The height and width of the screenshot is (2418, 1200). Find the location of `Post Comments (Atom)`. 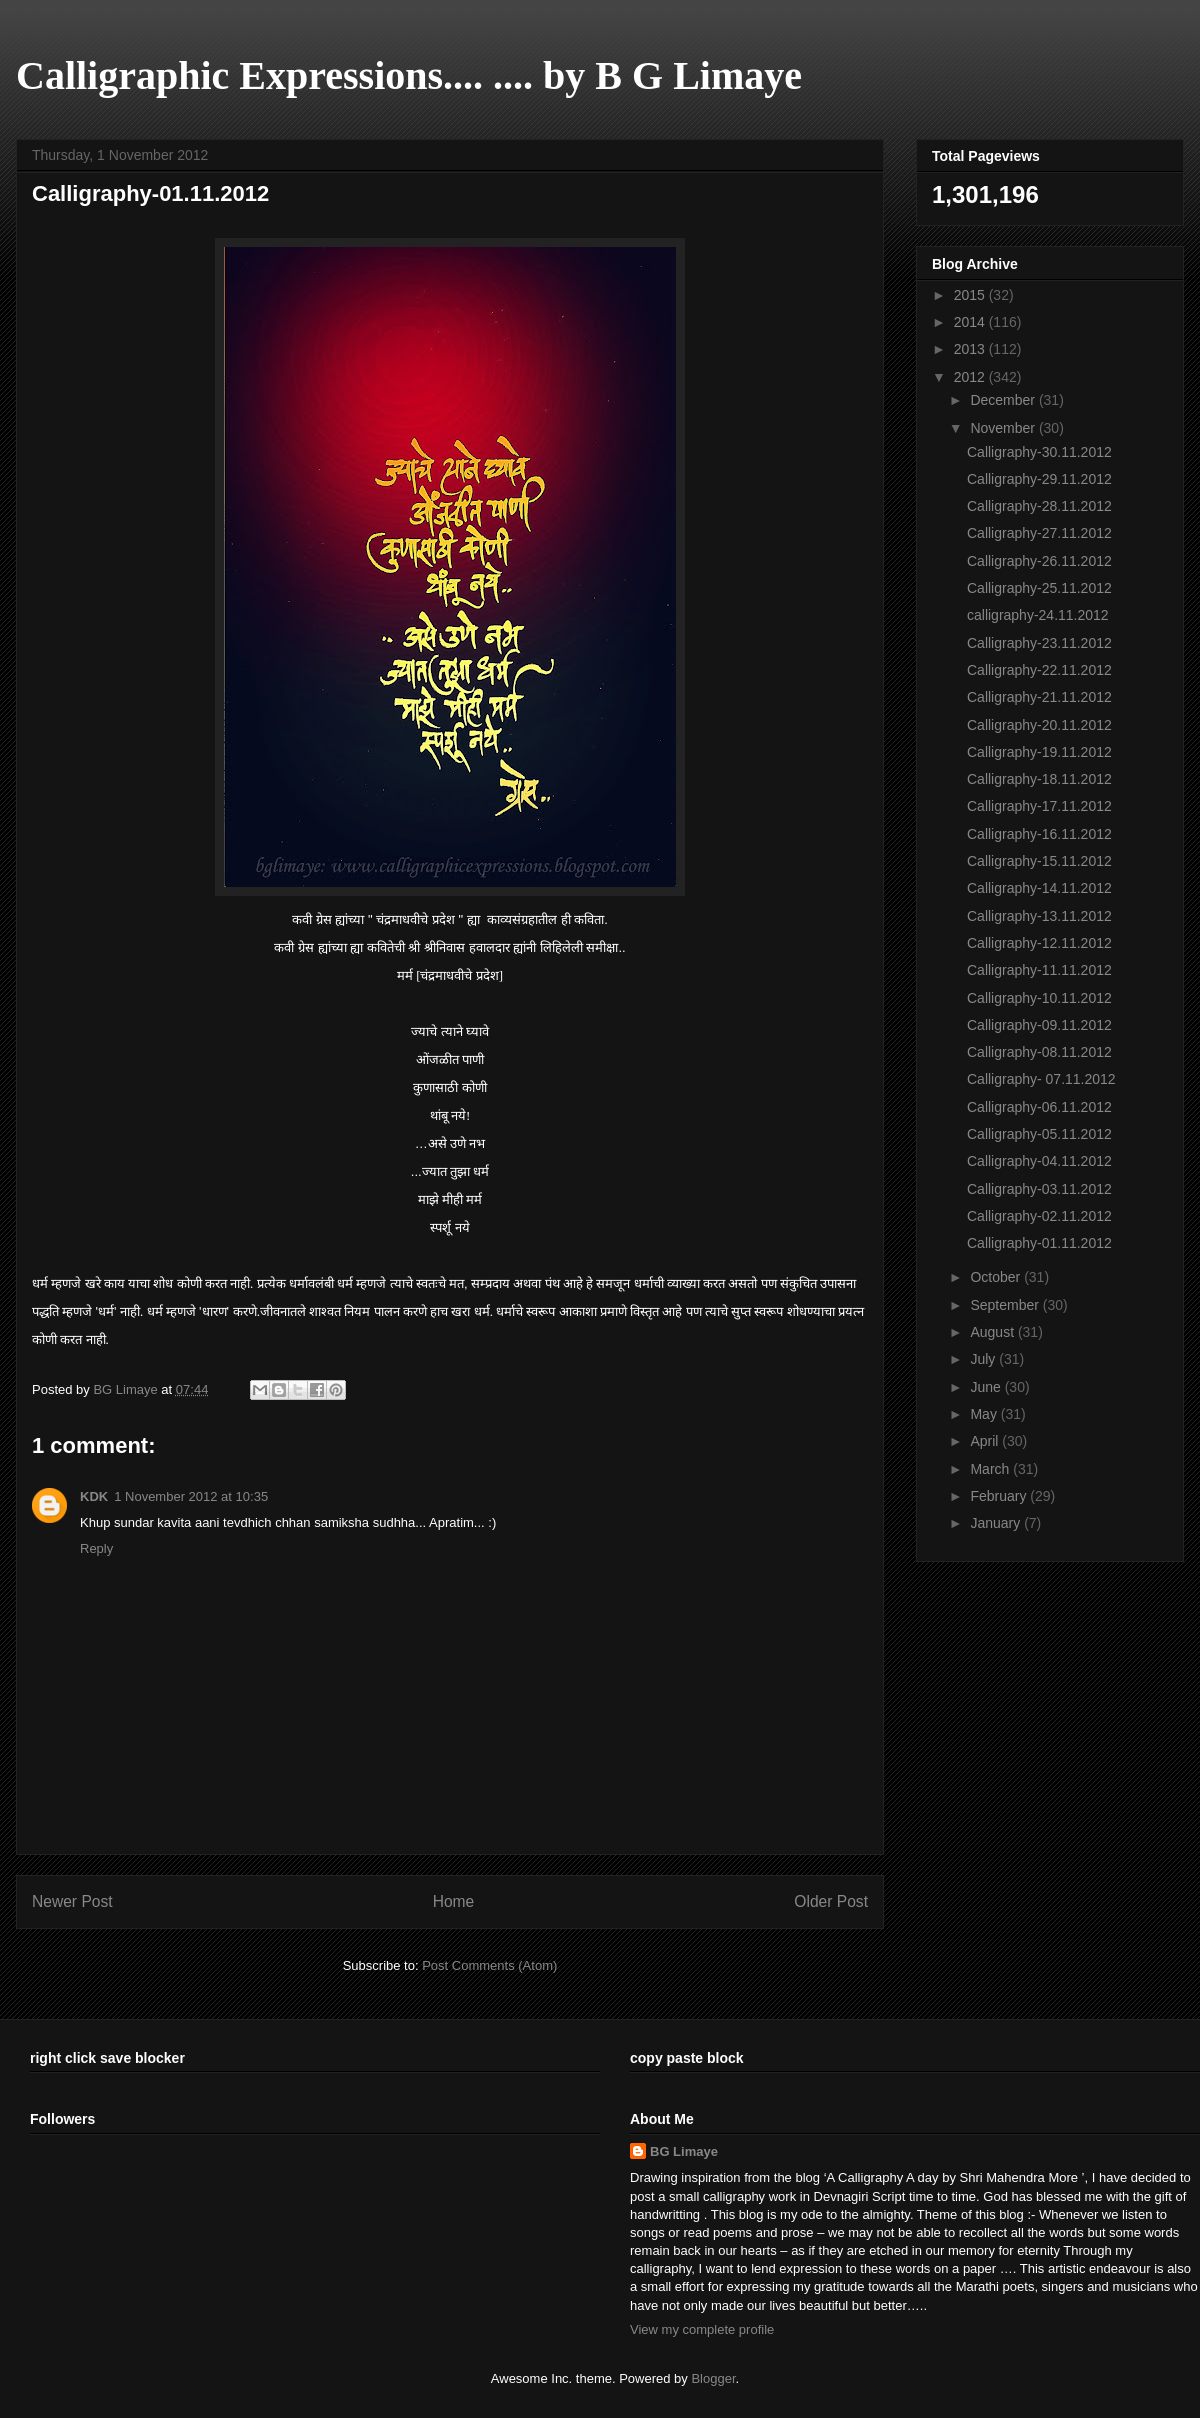

Post Comments (Atom) is located at coordinates (489, 1965).